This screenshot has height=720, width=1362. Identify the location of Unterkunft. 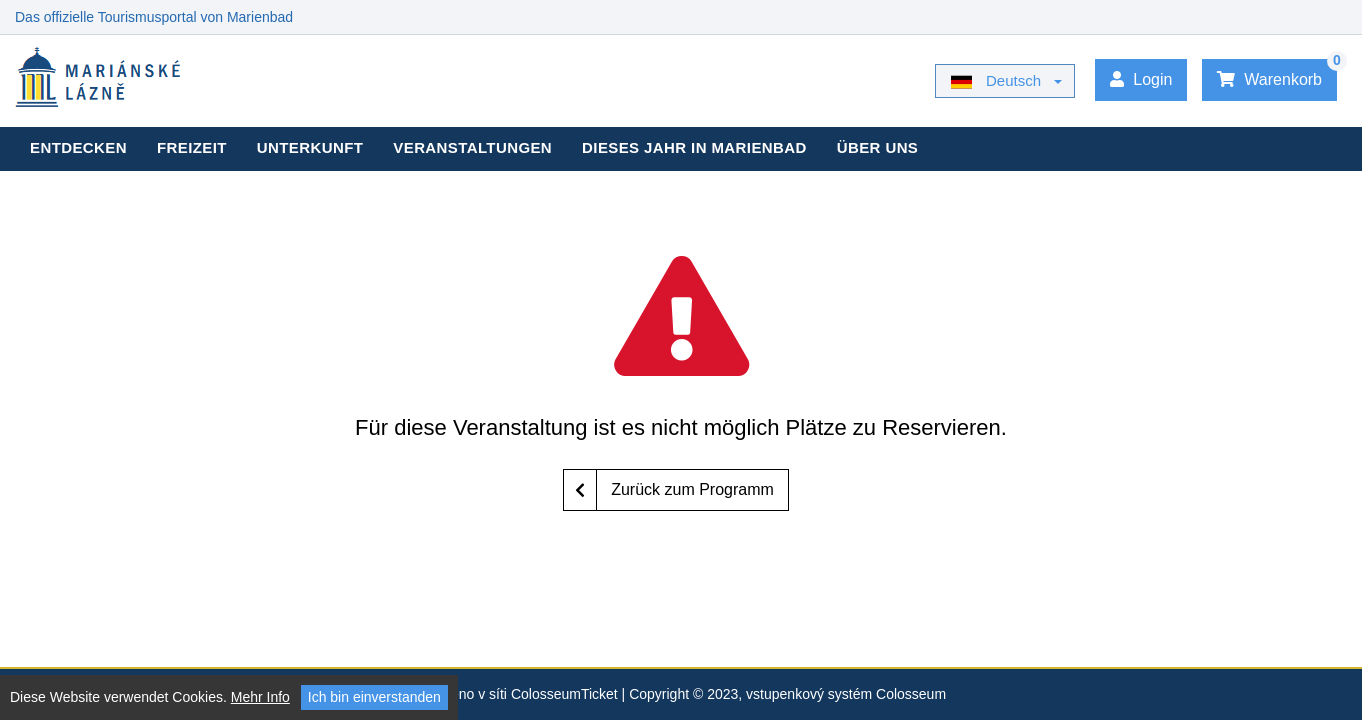
(310, 147).